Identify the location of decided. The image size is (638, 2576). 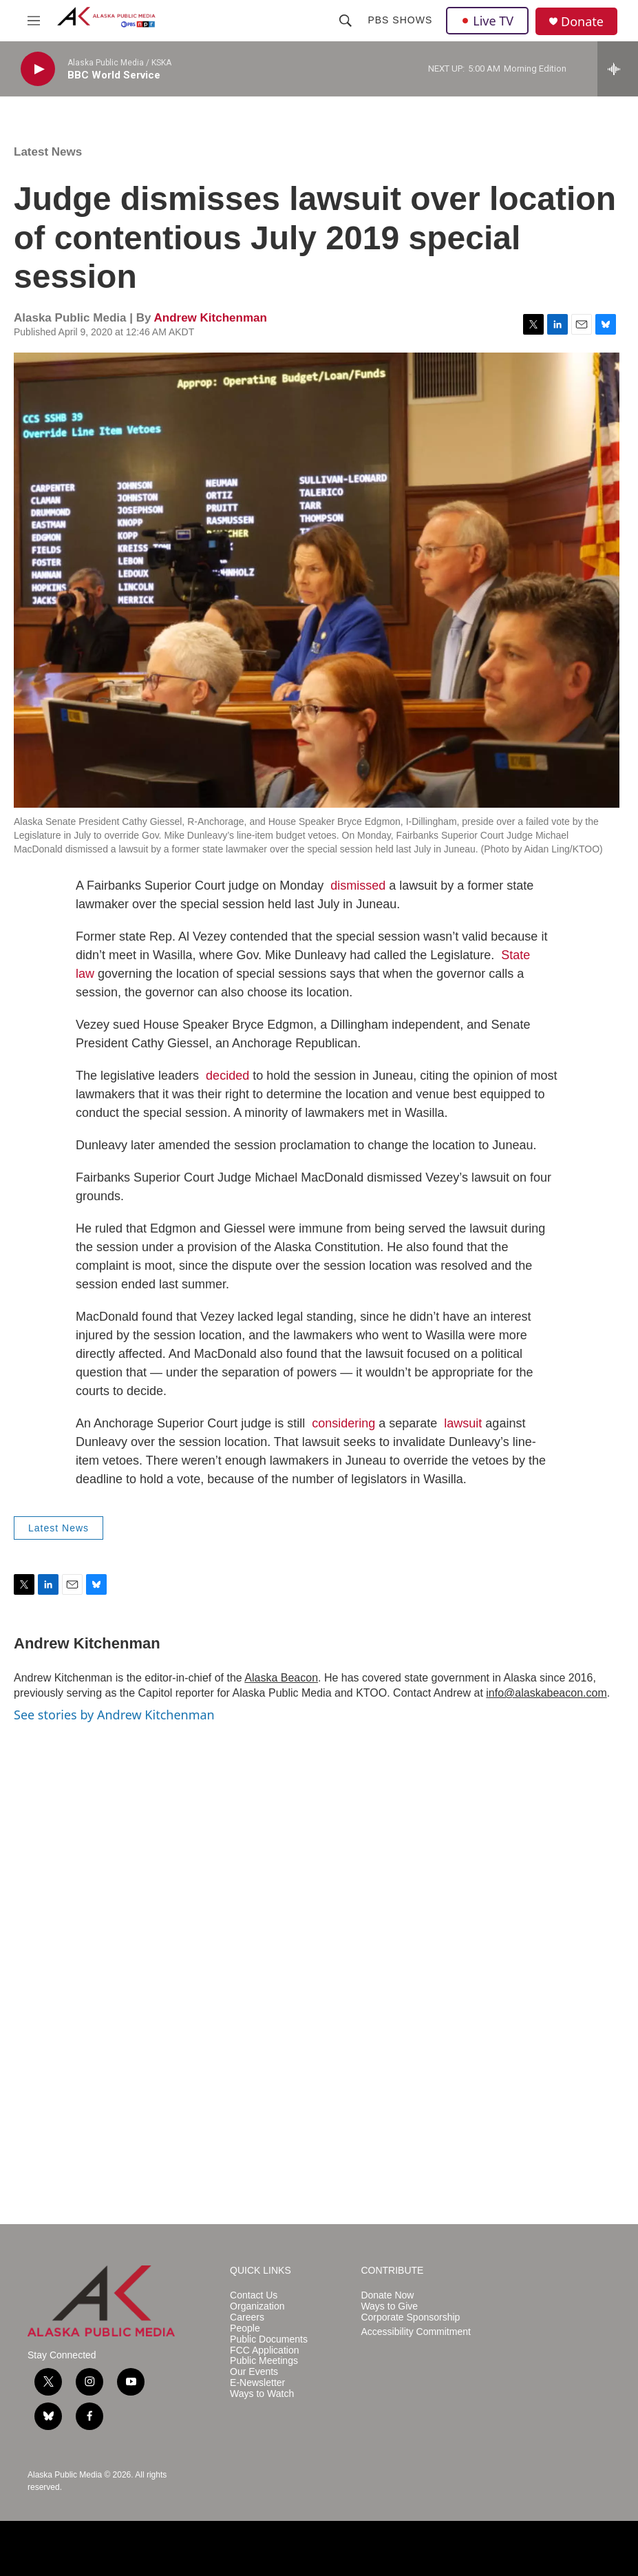
(227, 1075).